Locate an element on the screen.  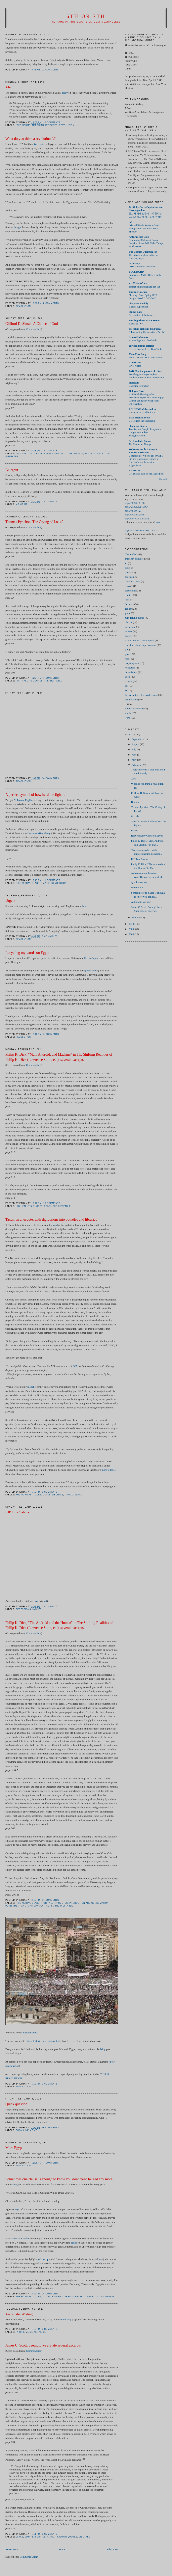
series is located at coordinates (74, 2242).